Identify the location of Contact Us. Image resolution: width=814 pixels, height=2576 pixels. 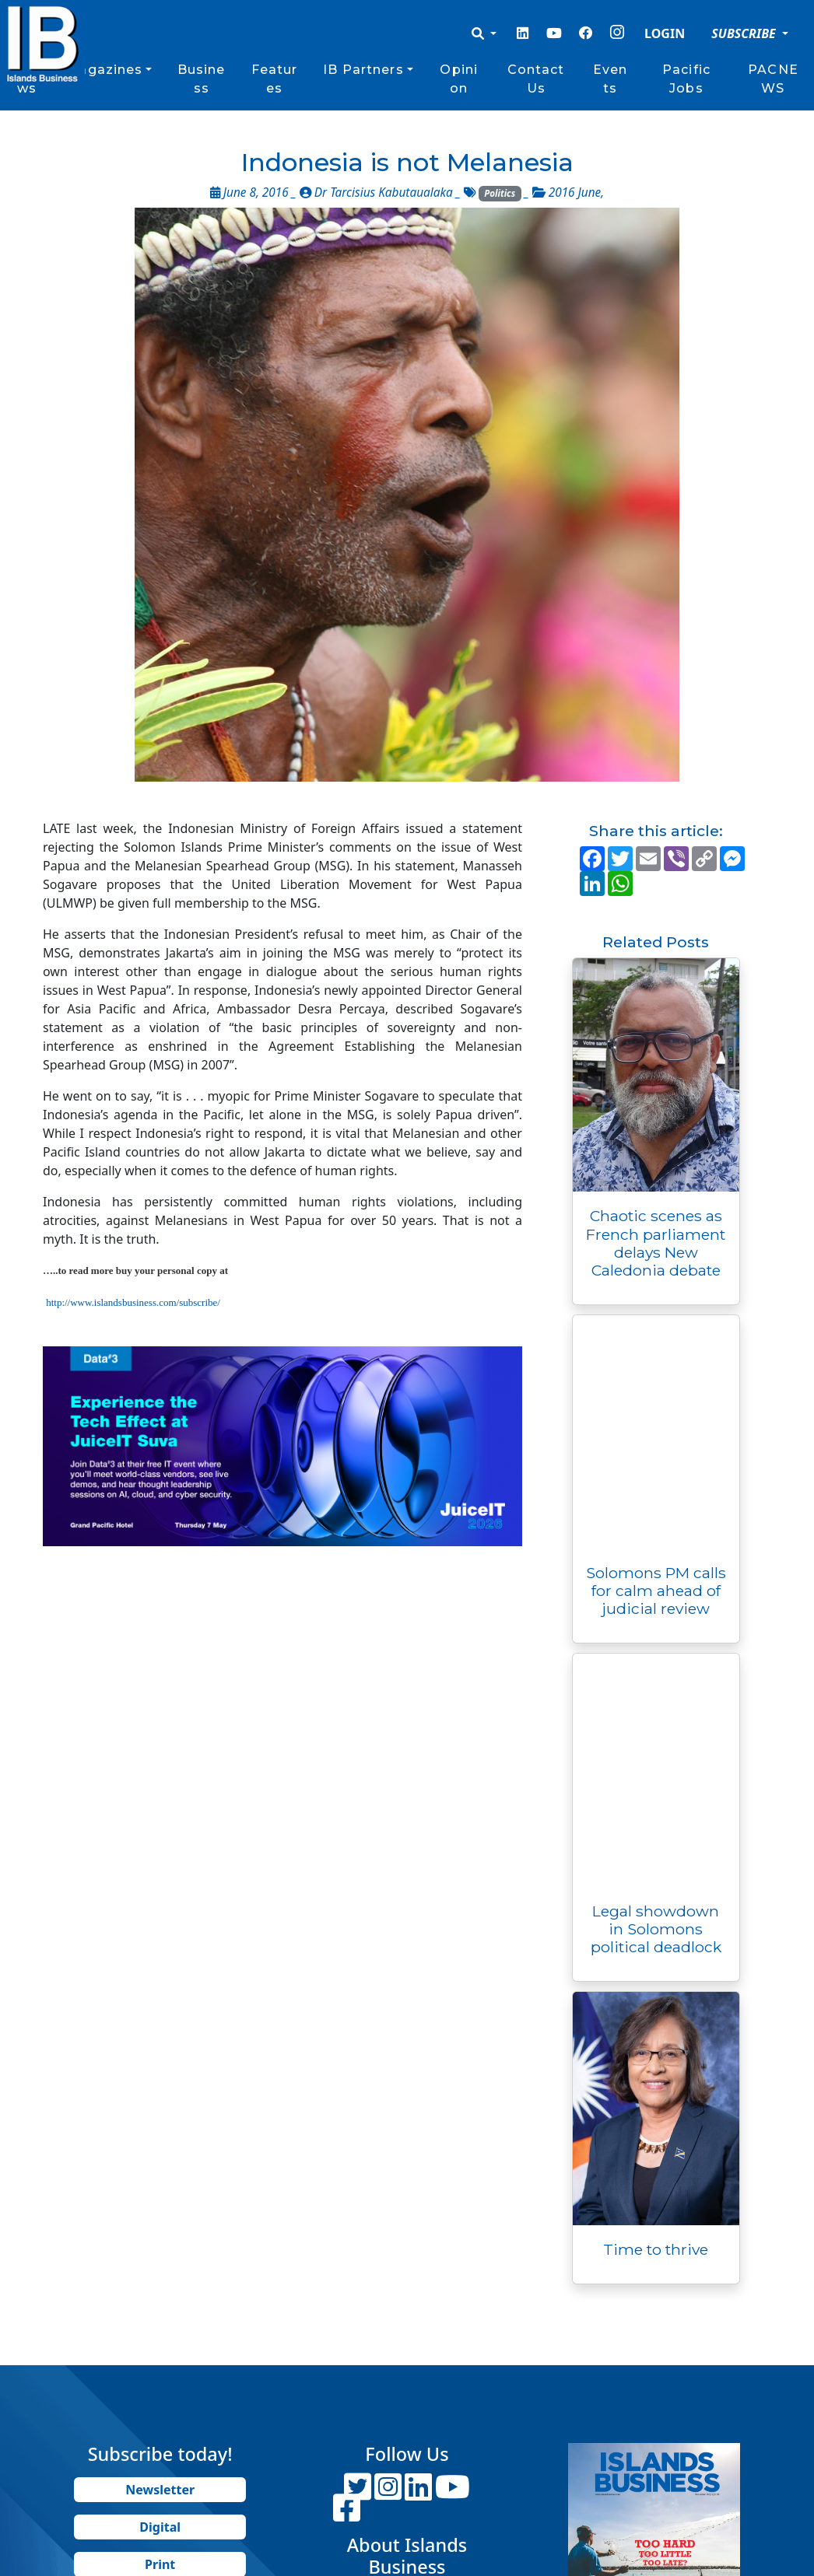
(536, 79).